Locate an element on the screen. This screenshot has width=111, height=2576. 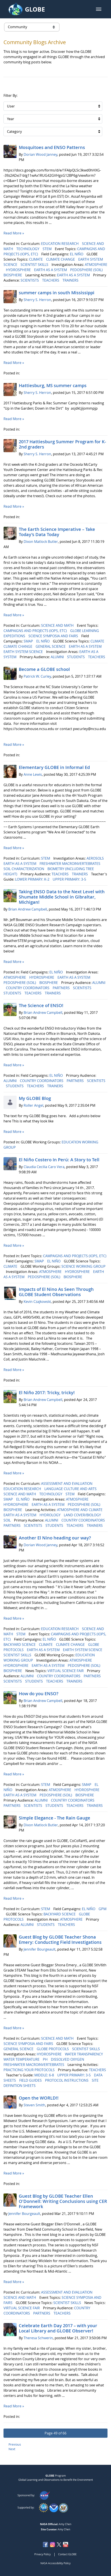
PRACTICING YOUR PROTOCOLS is located at coordinates (29, 2069).